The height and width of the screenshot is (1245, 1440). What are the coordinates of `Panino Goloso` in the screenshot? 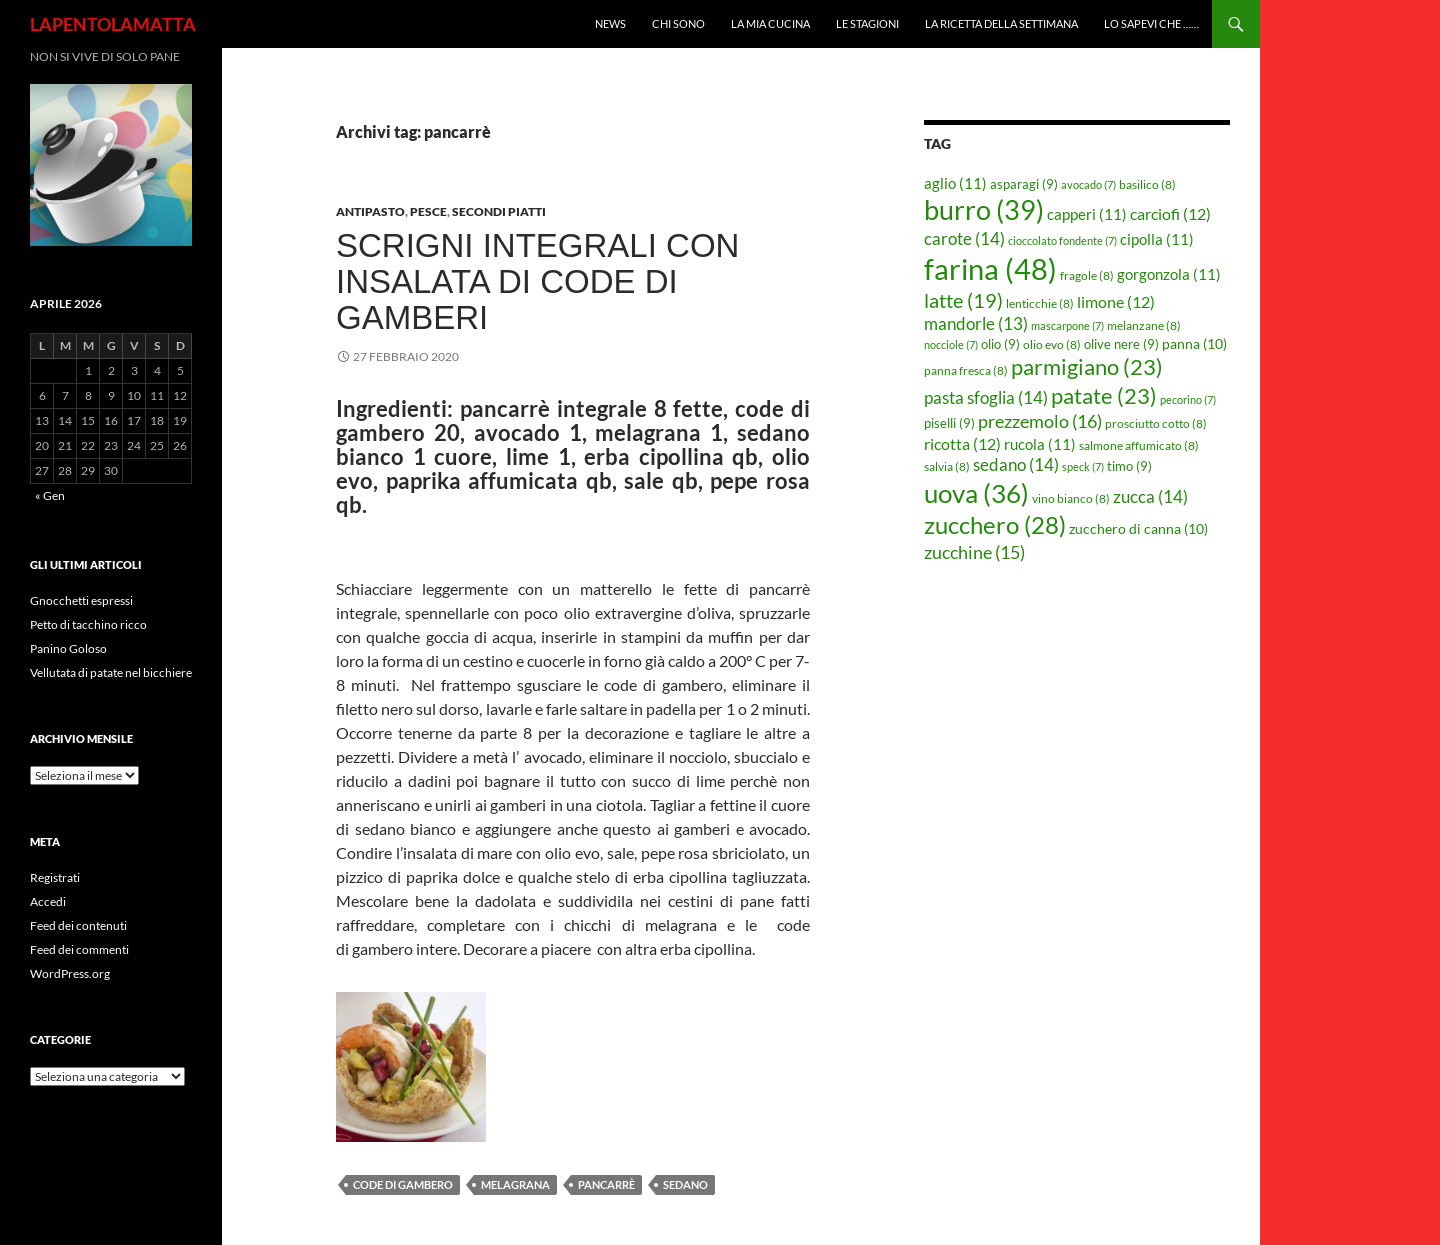 It's located at (68, 648).